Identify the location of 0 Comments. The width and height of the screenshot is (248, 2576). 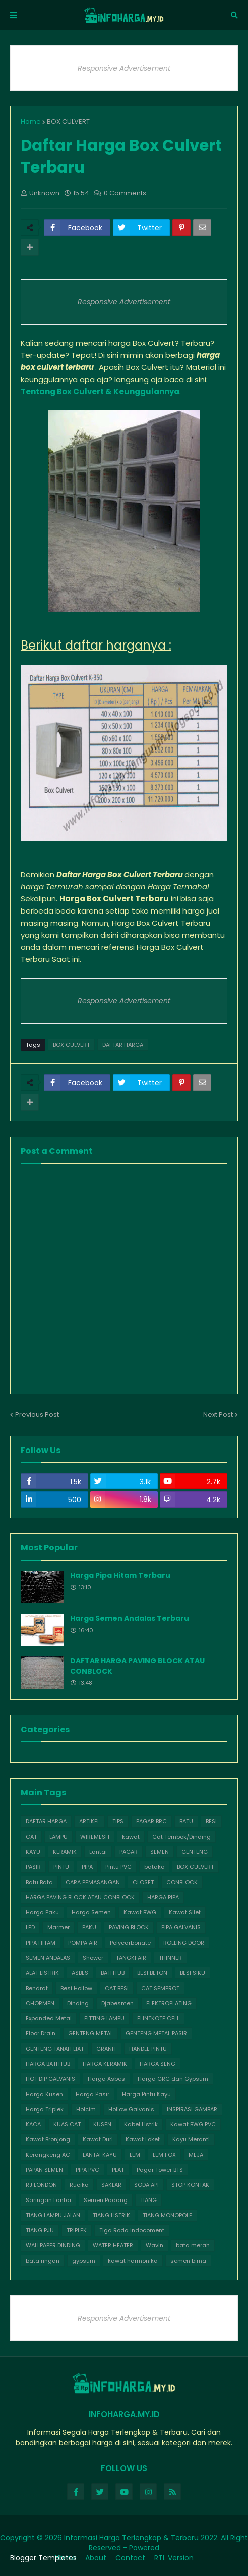
(125, 193).